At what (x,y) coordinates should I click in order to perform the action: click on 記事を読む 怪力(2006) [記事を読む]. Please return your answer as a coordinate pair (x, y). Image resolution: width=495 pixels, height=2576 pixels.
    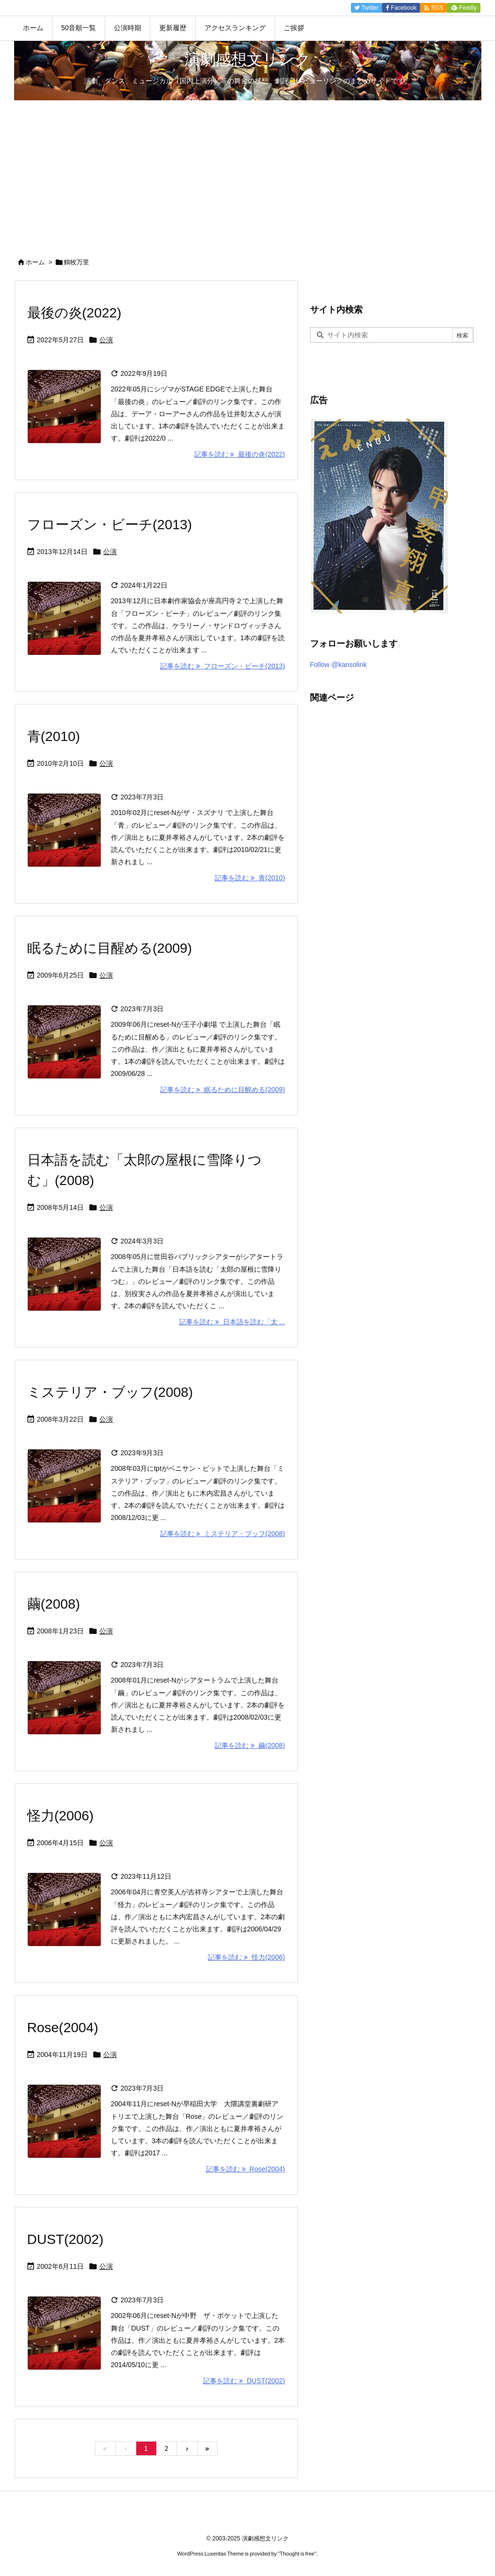
    Looking at the image, I should click on (246, 1957).